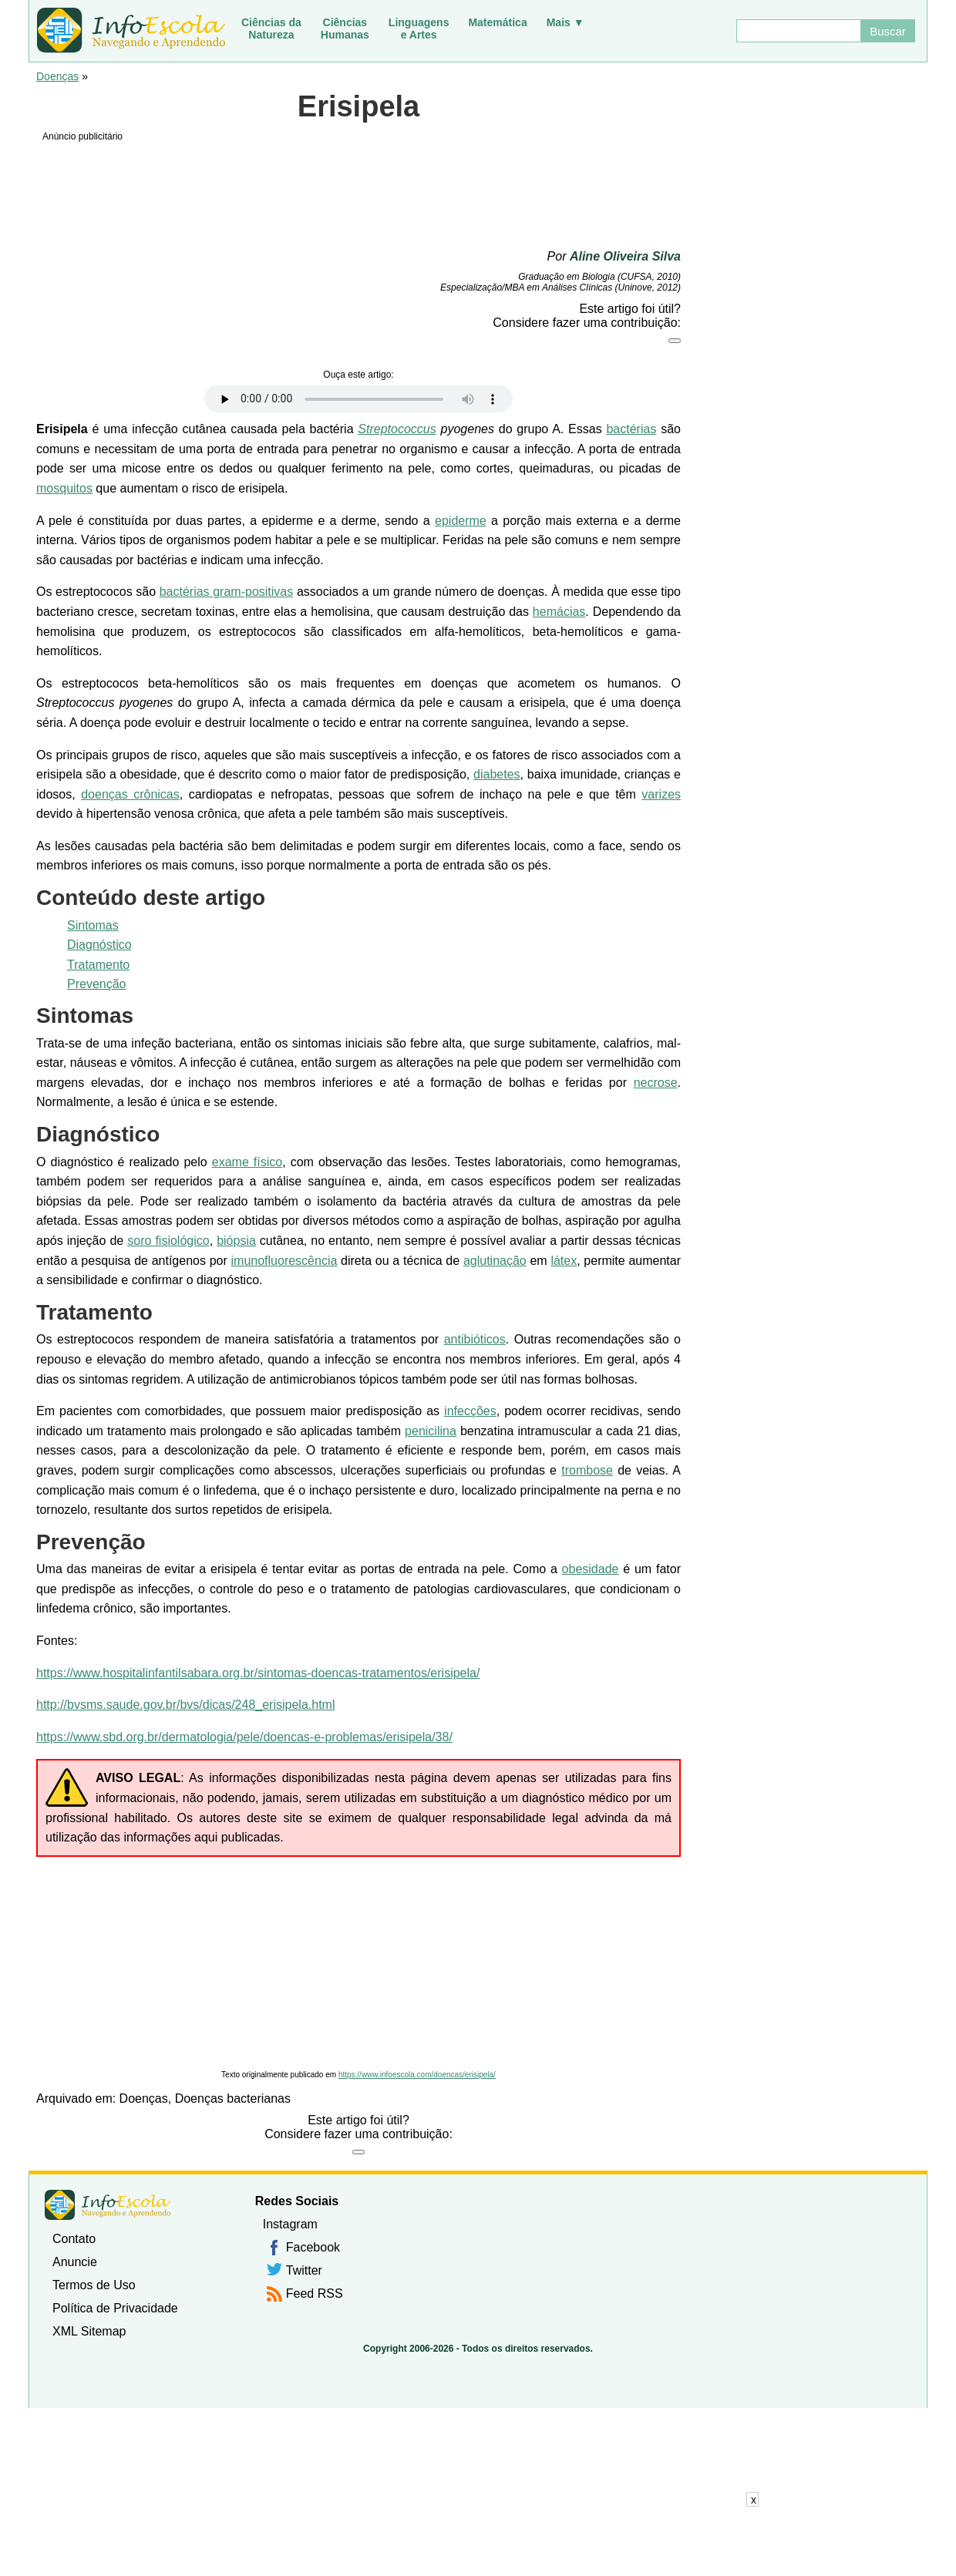 The width and height of the screenshot is (956, 2576). Describe the element at coordinates (590, 1569) in the screenshot. I see `obesidade` at that location.